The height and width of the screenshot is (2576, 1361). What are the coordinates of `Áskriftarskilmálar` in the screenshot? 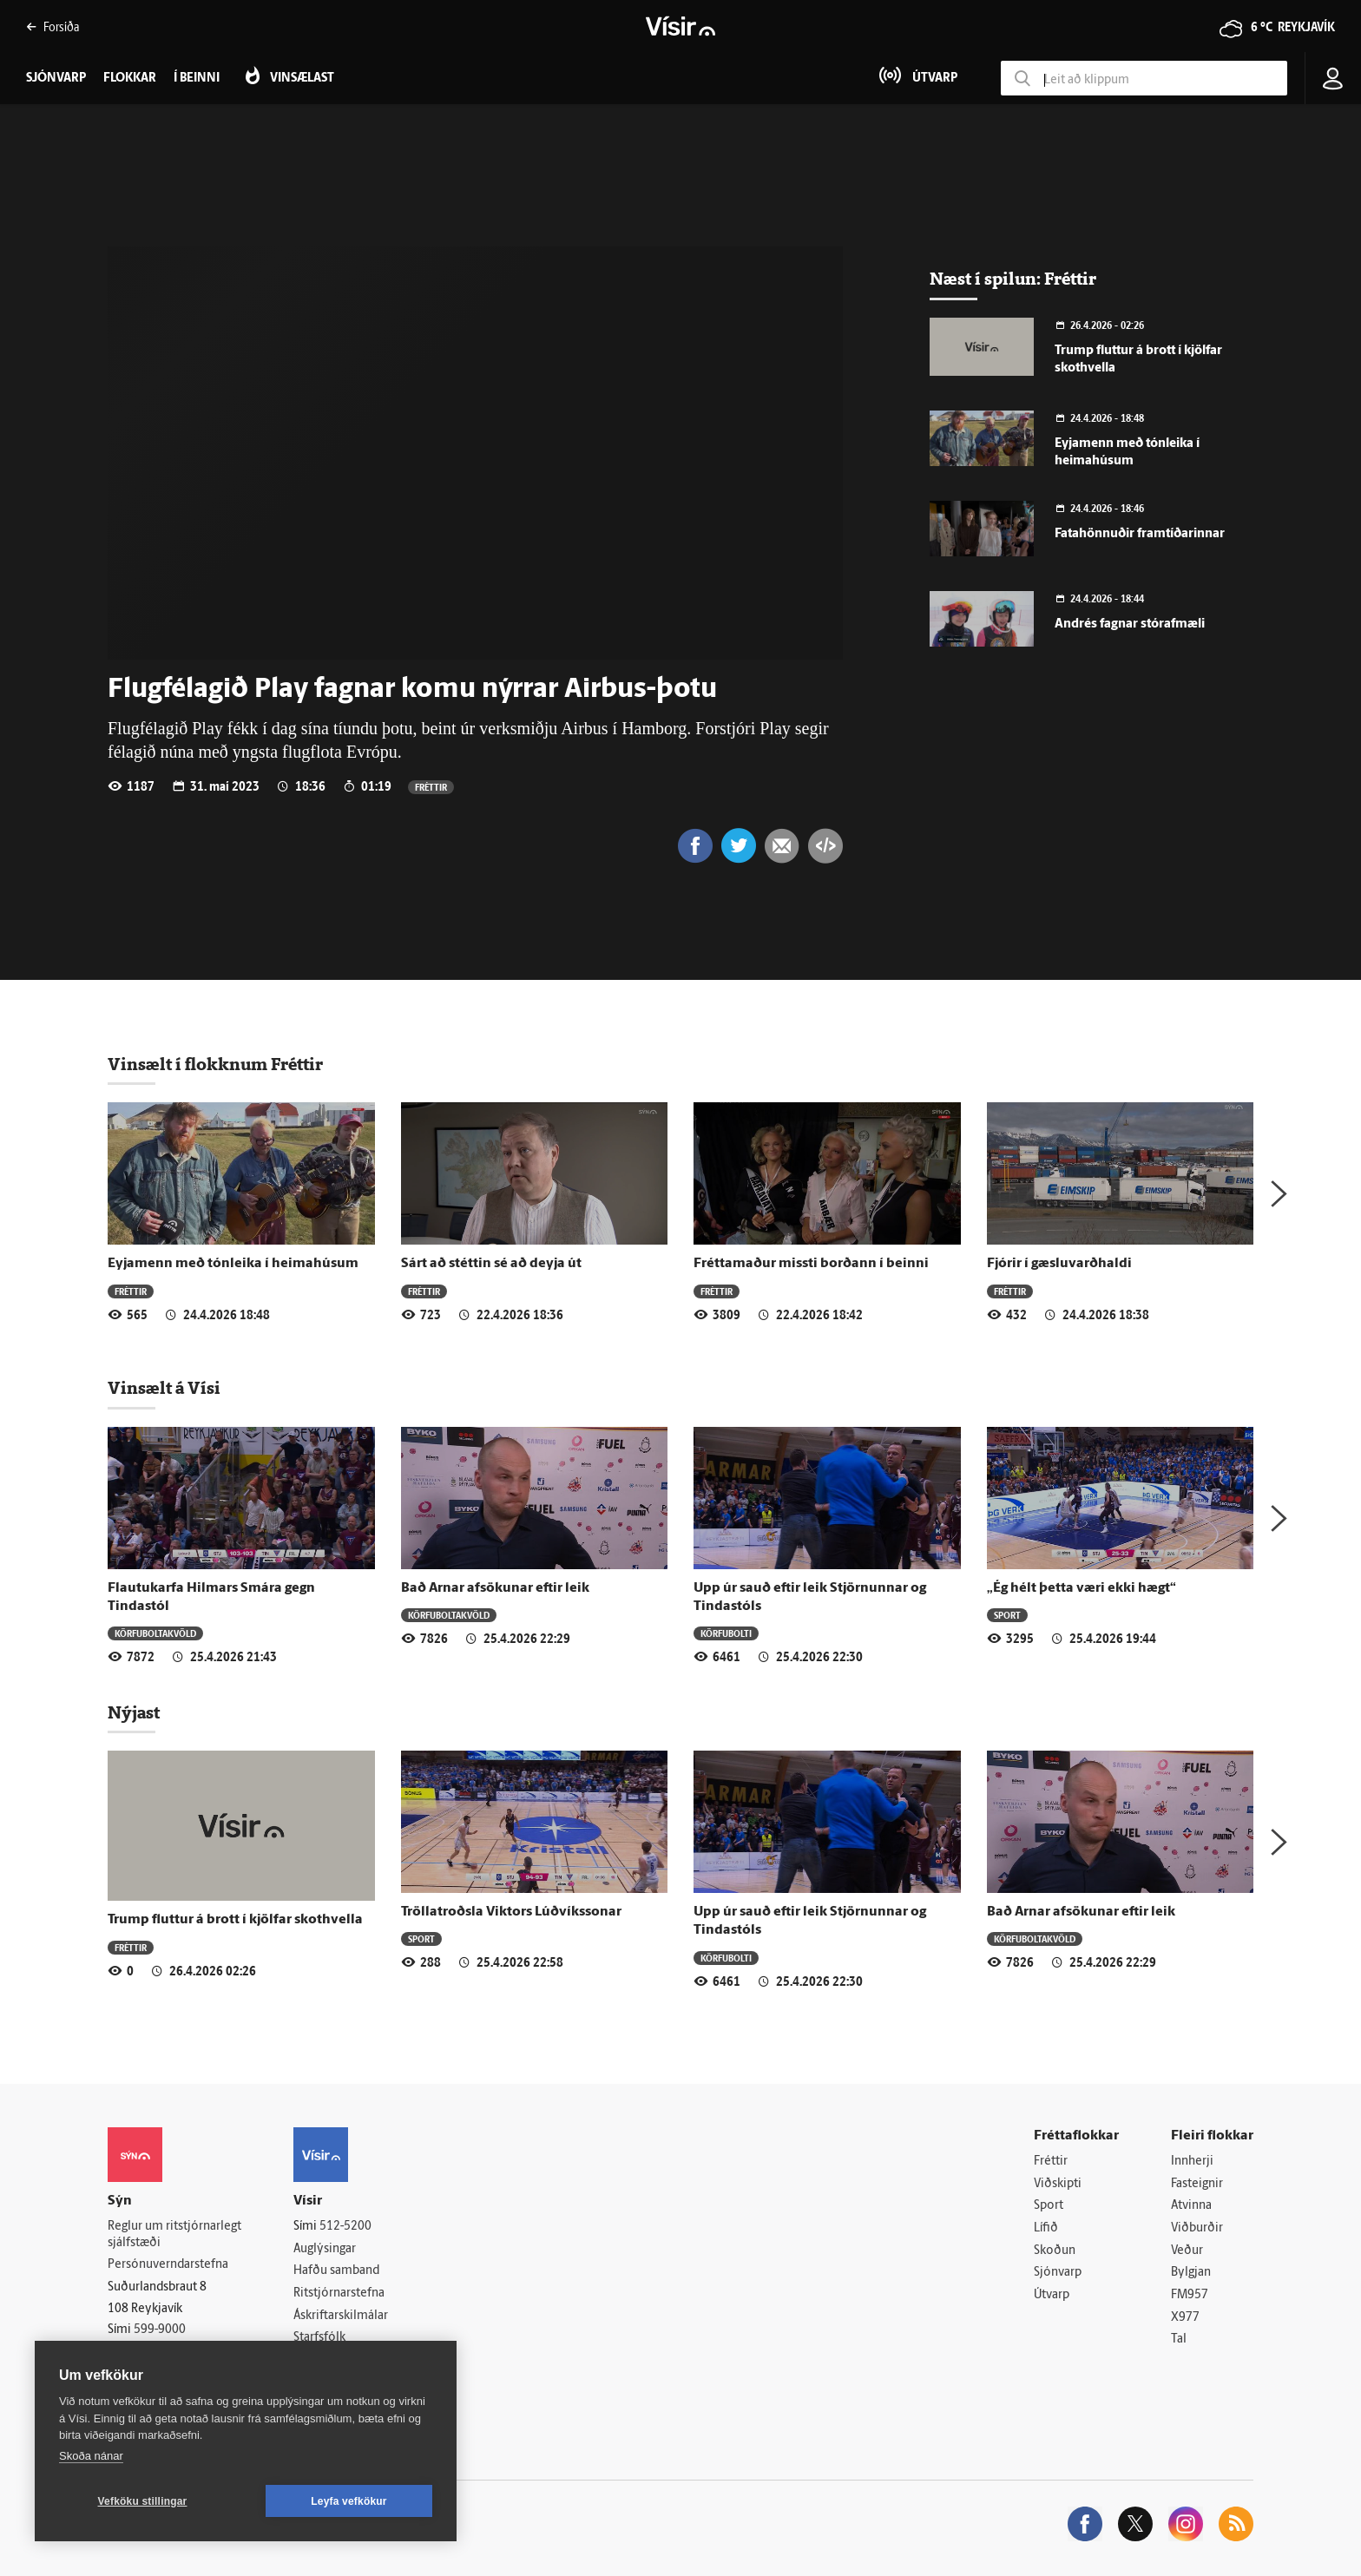 It's located at (340, 2316).